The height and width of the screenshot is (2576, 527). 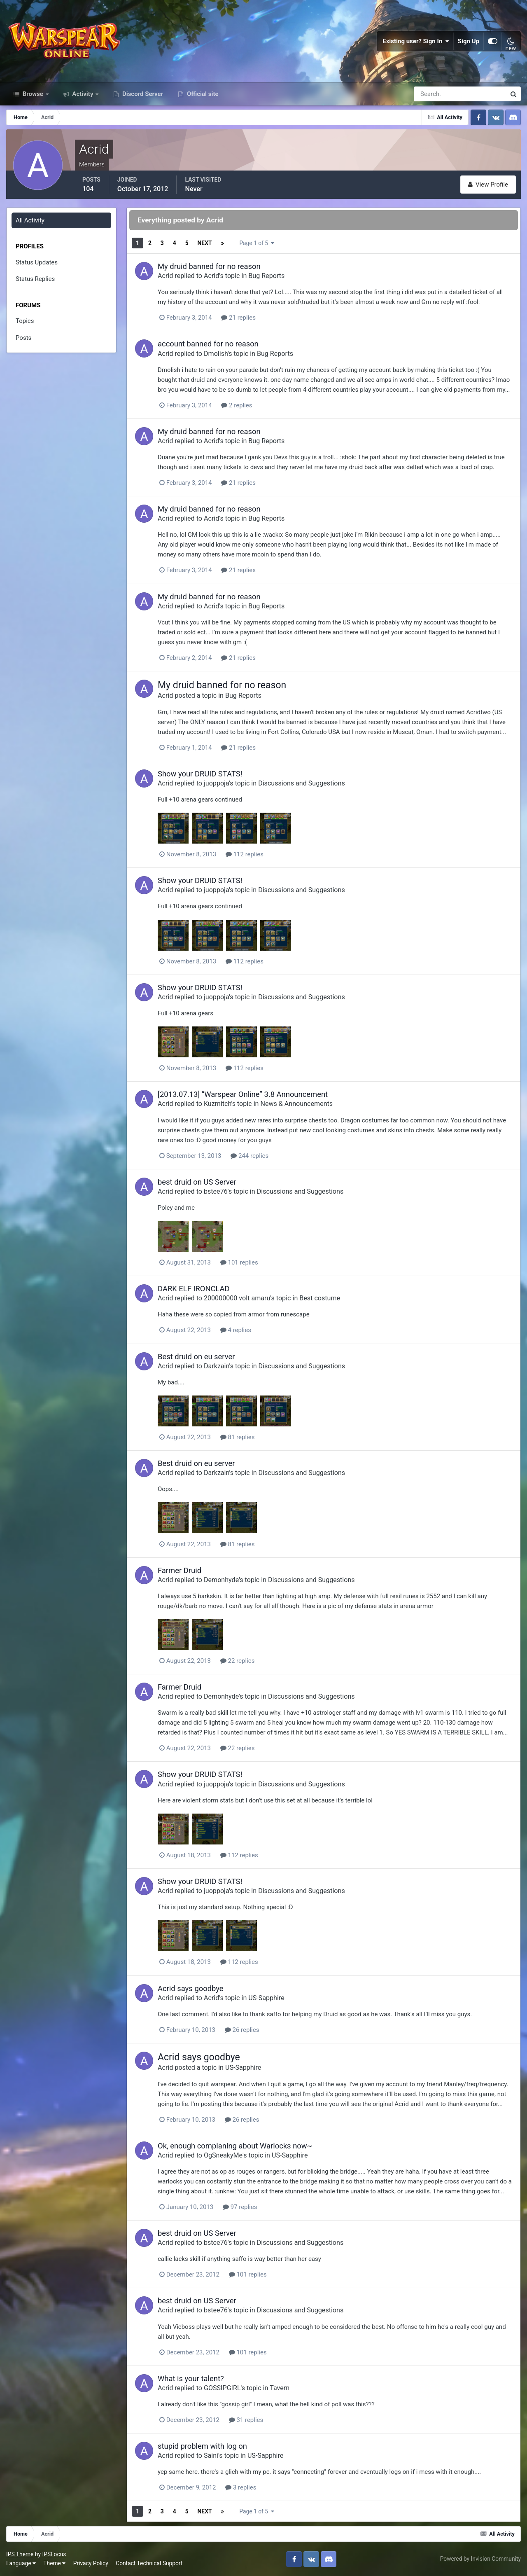 What do you see at coordinates (256, 243) in the screenshot?
I see `Page 1 of 5` at bounding box center [256, 243].